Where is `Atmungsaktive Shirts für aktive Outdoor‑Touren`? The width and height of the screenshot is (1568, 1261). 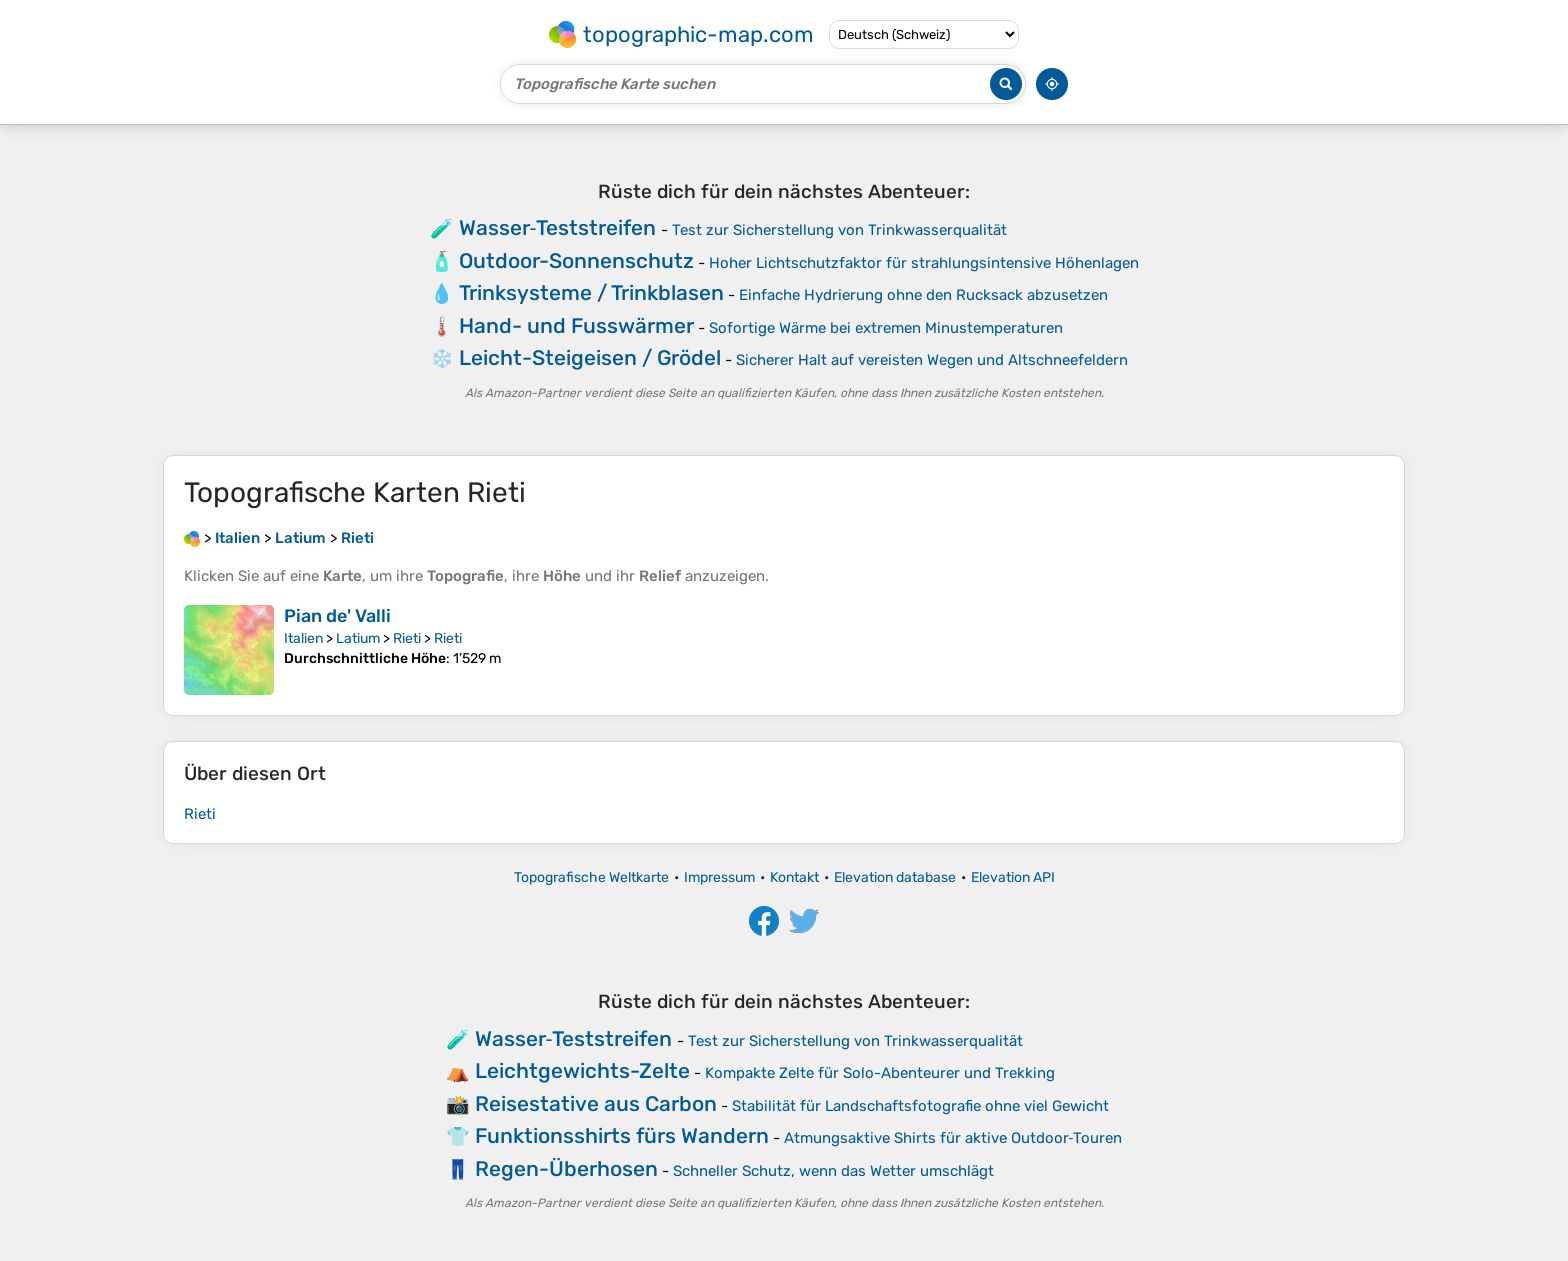
Atmungsaktive Shirts für aktive Outdoor‑Touren is located at coordinates (953, 1138).